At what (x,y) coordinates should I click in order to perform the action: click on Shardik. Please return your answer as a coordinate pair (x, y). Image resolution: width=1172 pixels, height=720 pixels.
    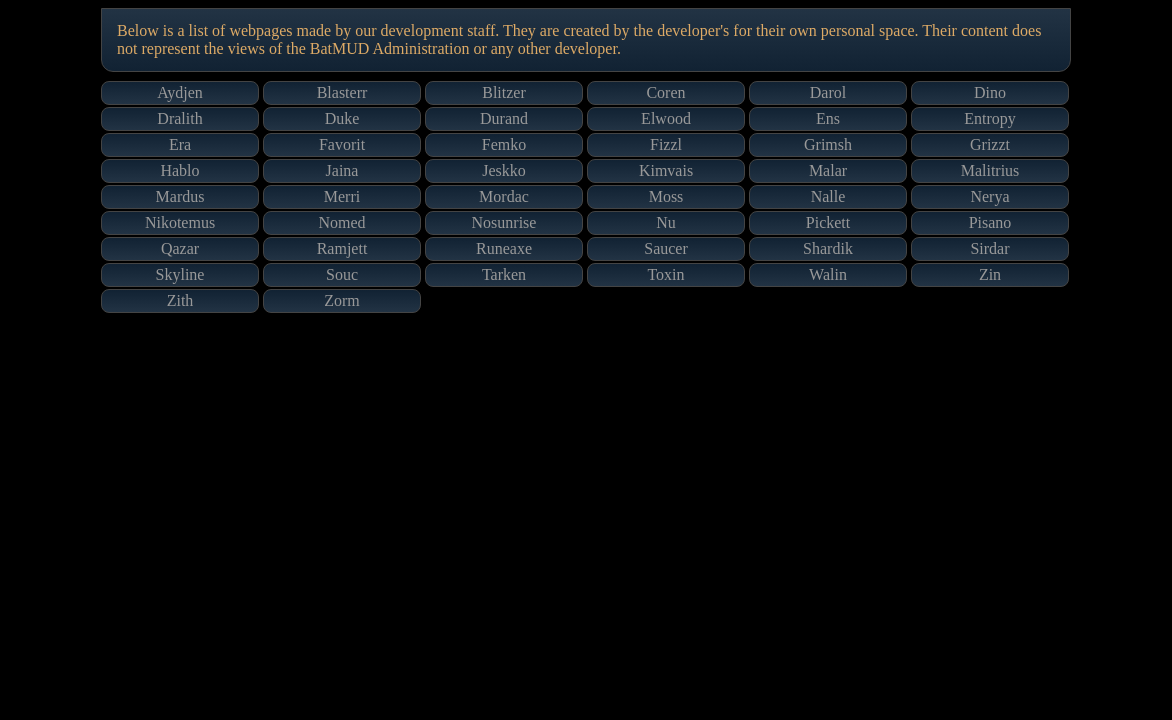
    Looking at the image, I should click on (828, 248).